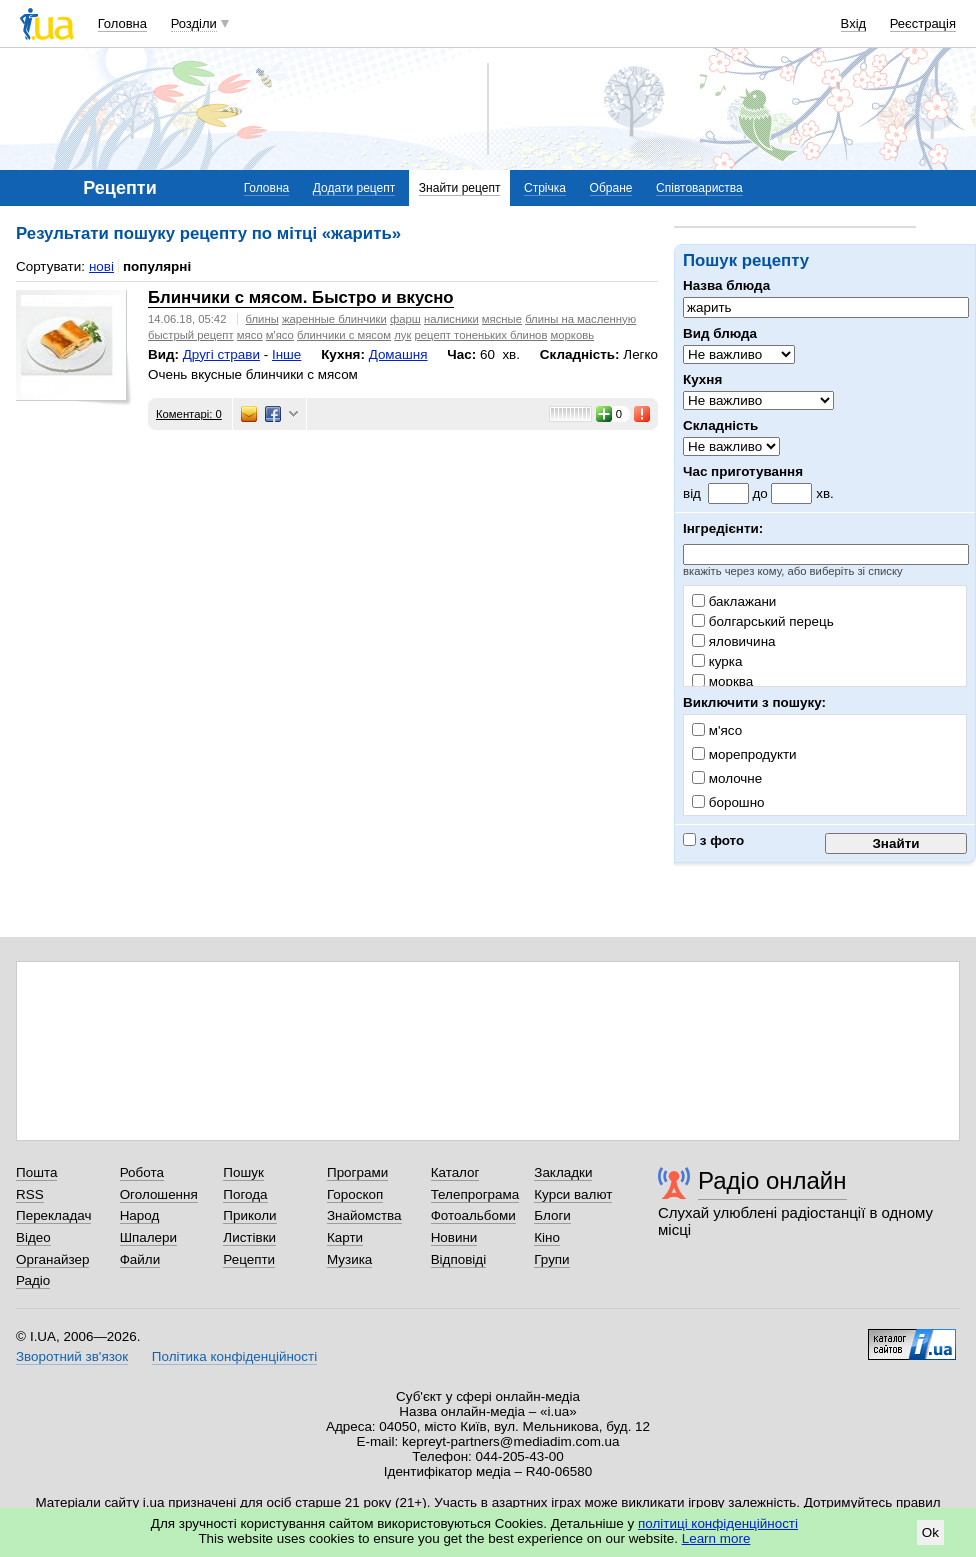  I want to click on Політика конфіденційності, so click(234, 1356).